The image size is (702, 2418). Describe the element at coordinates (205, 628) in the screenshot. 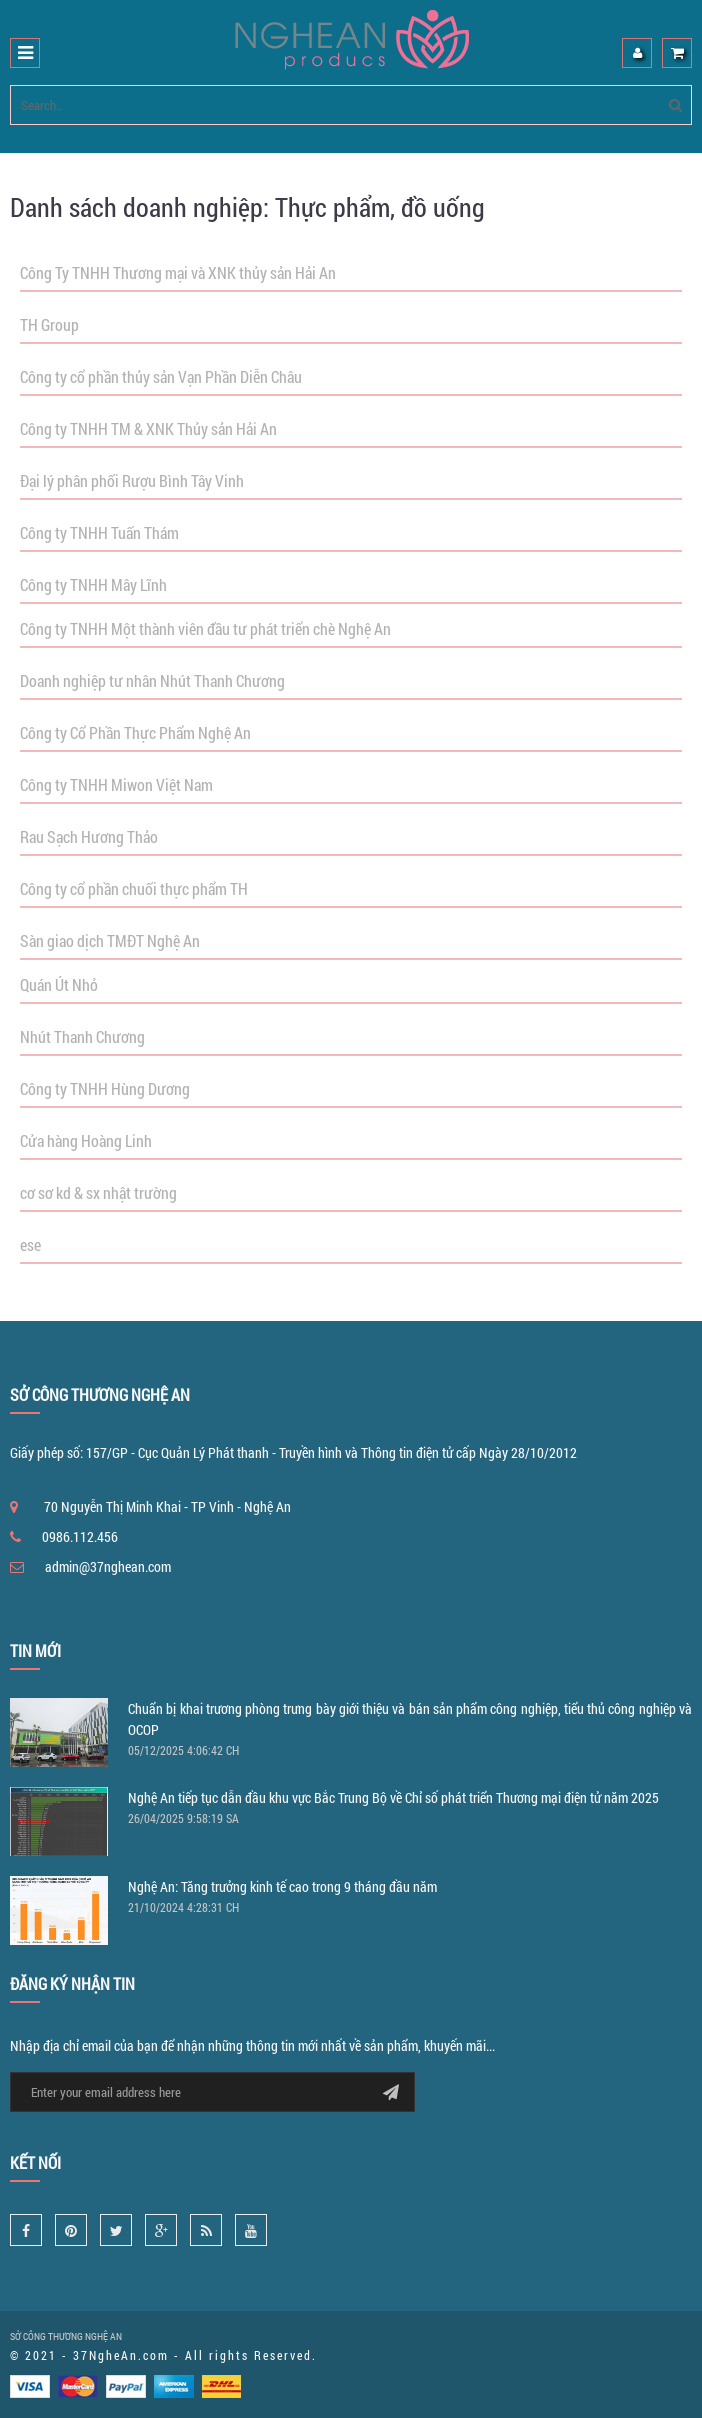

I see `Công ty TNHH Một thành viên đầu tư phát triển chè Nghệ An` at that location.